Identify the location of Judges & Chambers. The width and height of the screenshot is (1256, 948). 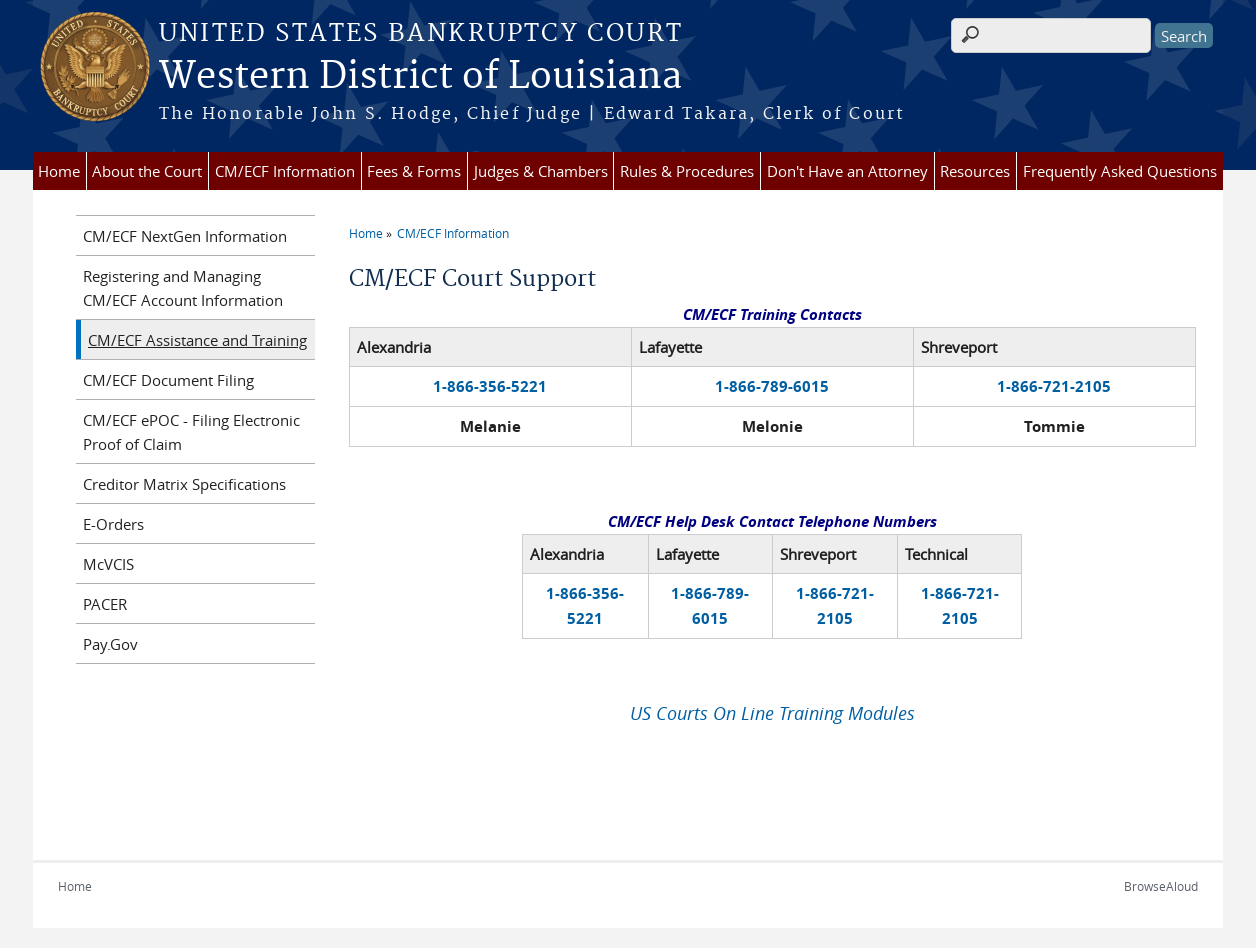
(541, 171).